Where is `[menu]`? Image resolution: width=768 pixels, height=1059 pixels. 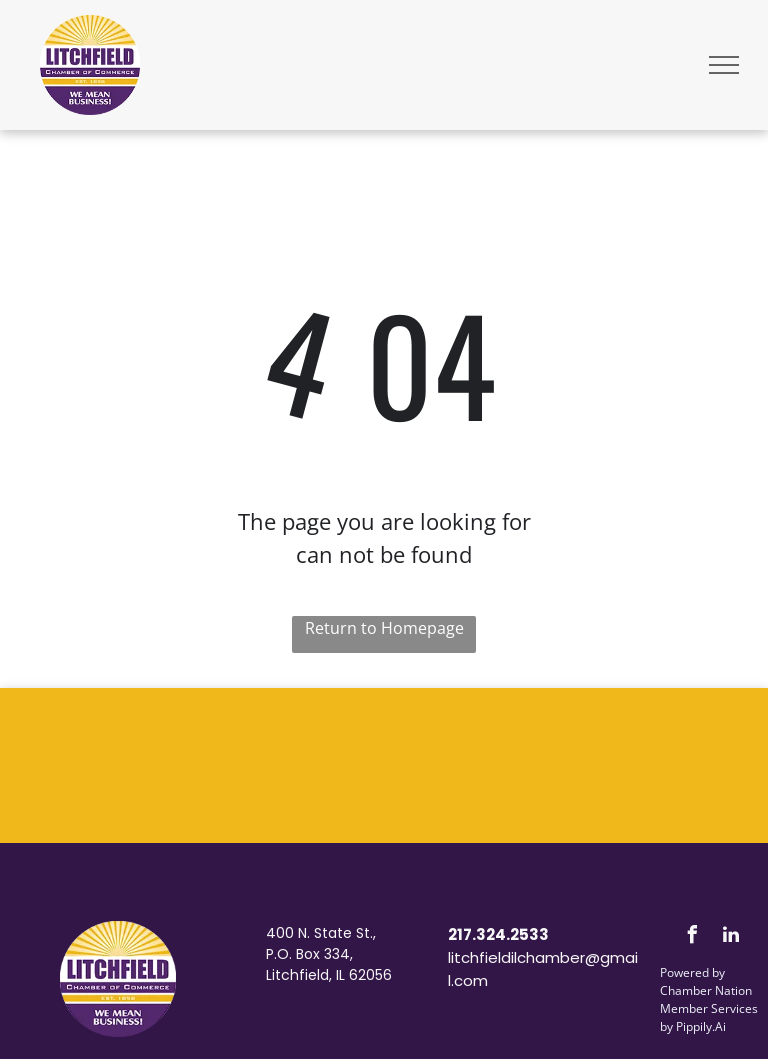 [menu] is located at coordinates (724, 65).